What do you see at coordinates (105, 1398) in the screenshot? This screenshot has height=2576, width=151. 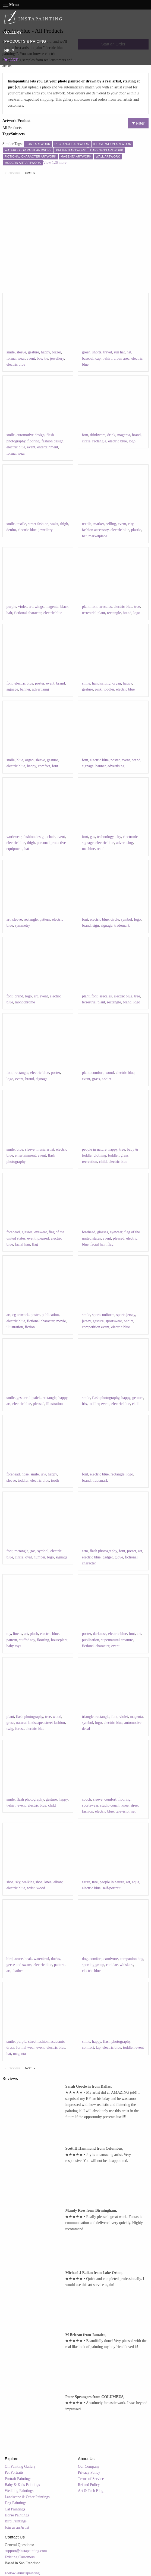 I see `flash photography` at bounding box center [105, 1398].